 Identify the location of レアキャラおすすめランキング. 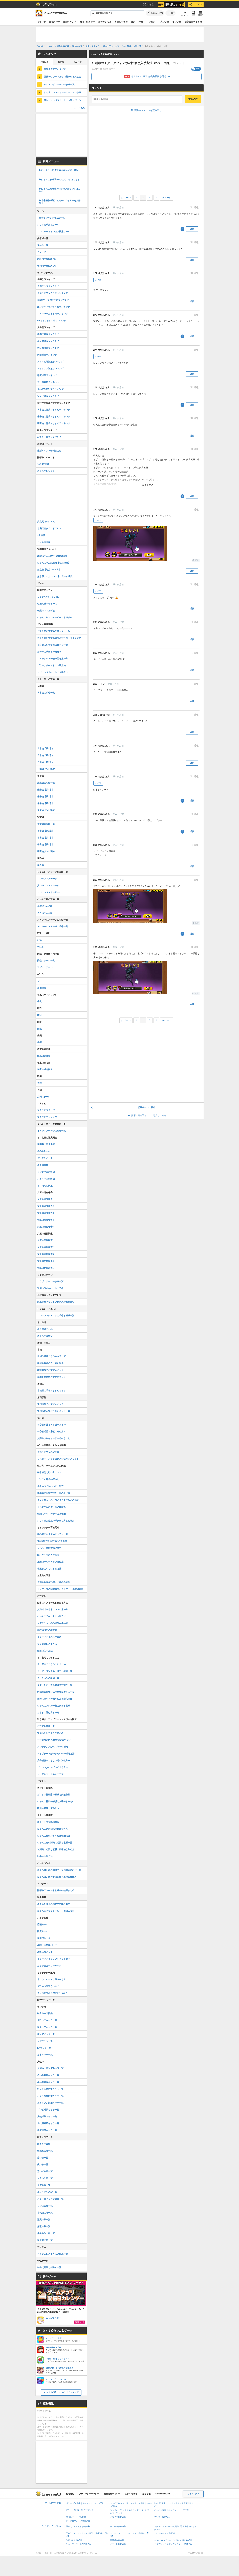
(52, 313).